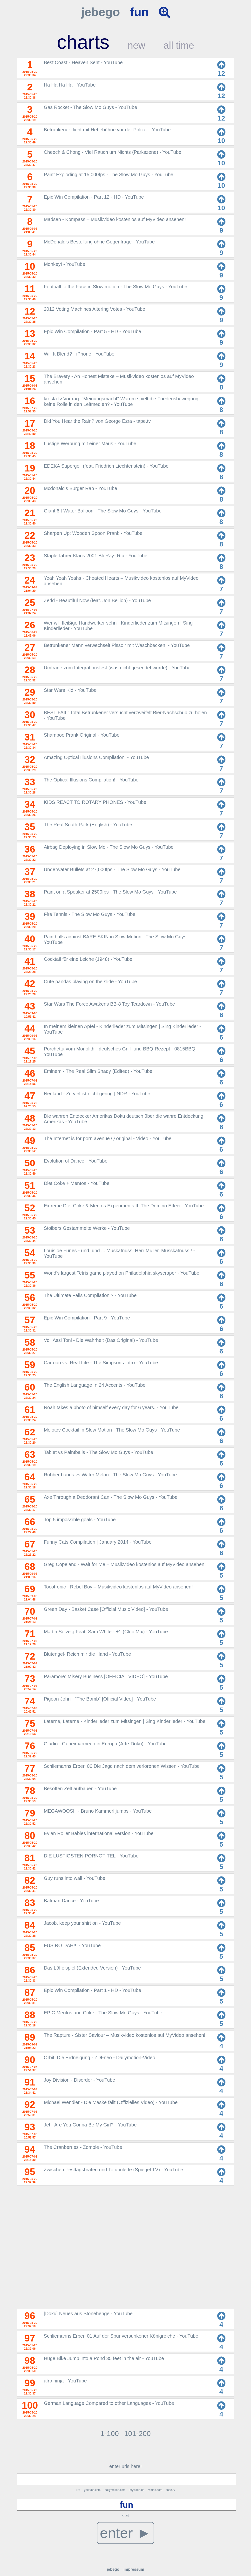 This screenshot has width=251, height=2576. What do you see at coordinates (100, 12) in the screenshot?
I see `jebego` at bounding box center [100, 12].